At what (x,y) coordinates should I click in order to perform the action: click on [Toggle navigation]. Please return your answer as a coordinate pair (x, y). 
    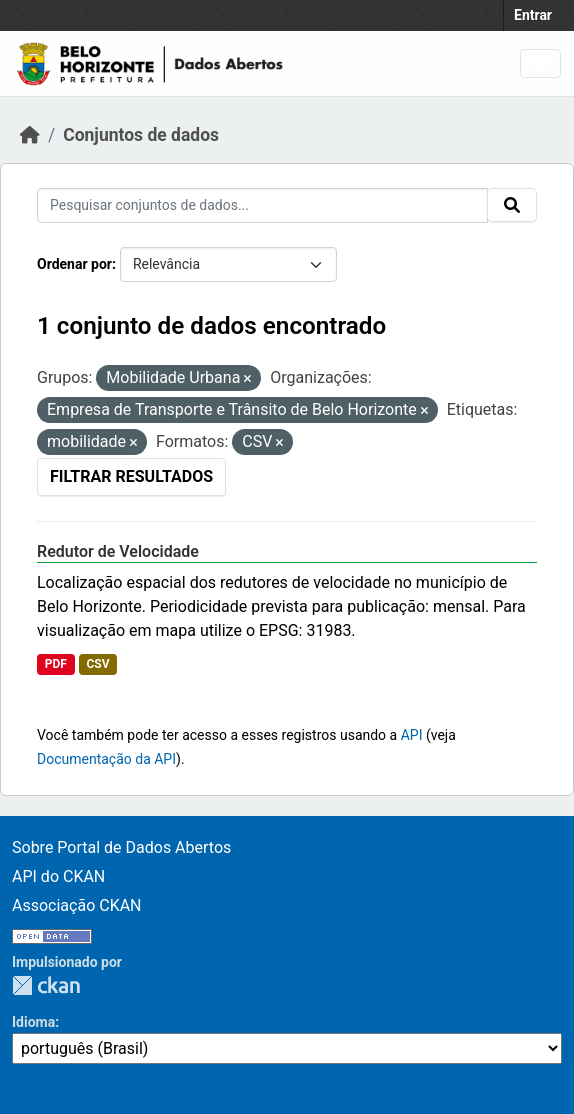
    Looking at the image, I should click on (540, 63).